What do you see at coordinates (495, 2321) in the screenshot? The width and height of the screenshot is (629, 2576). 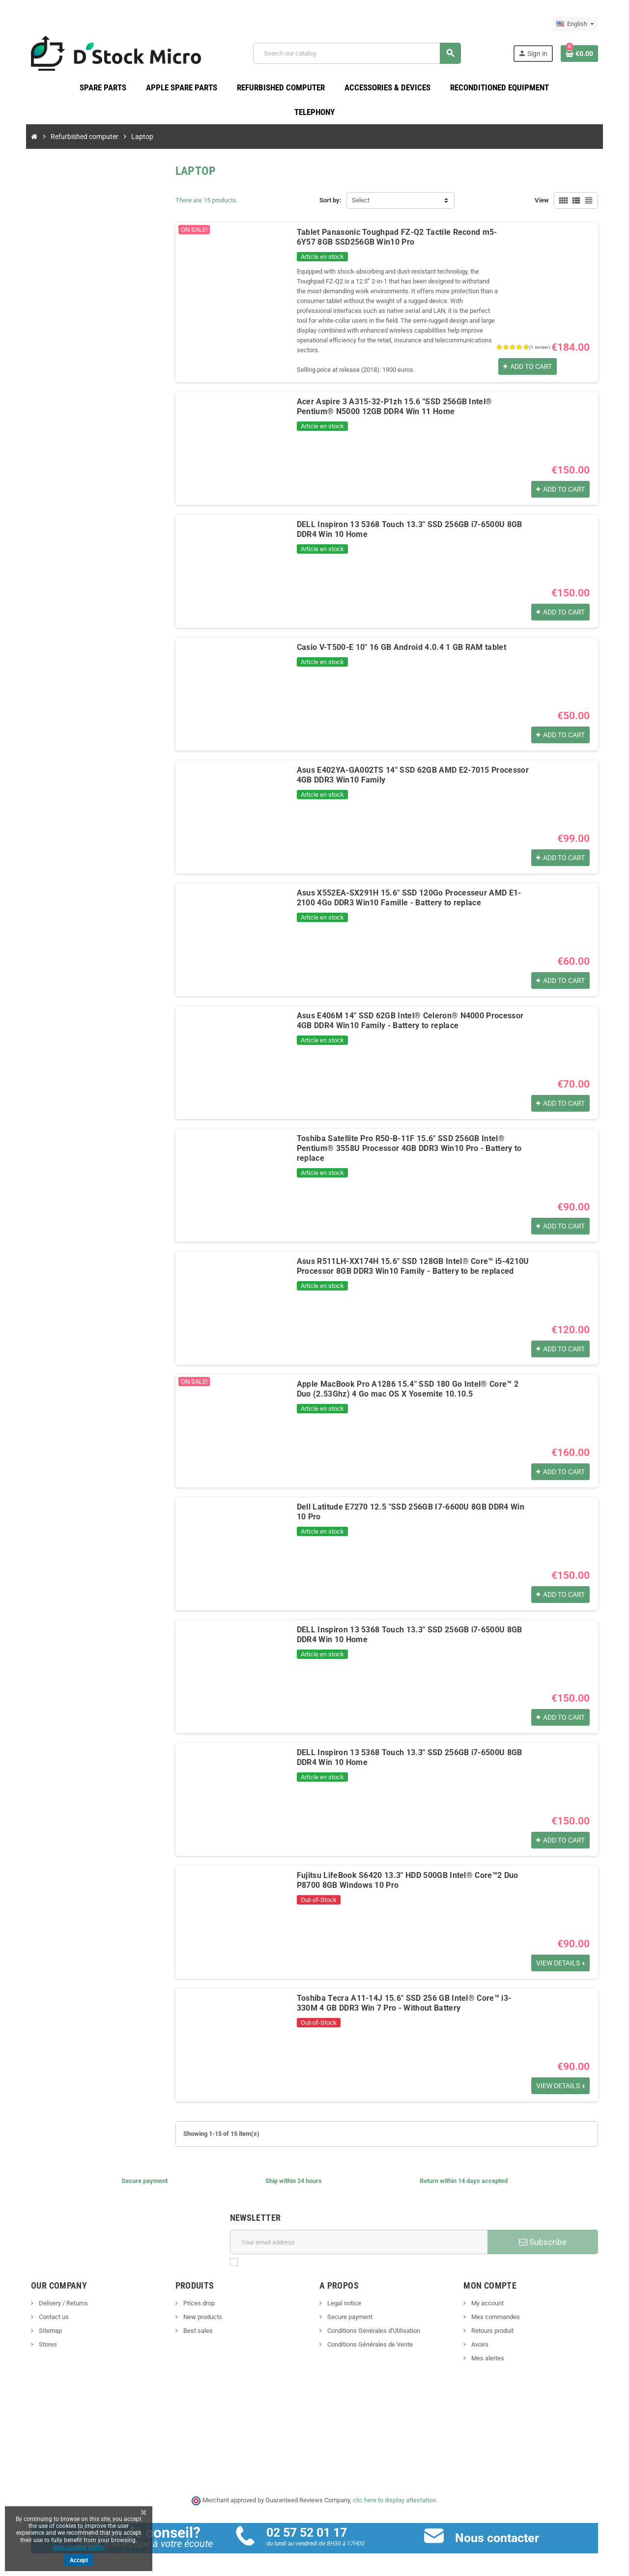 I see `Retours produit` at bounding box center [495, 2321].